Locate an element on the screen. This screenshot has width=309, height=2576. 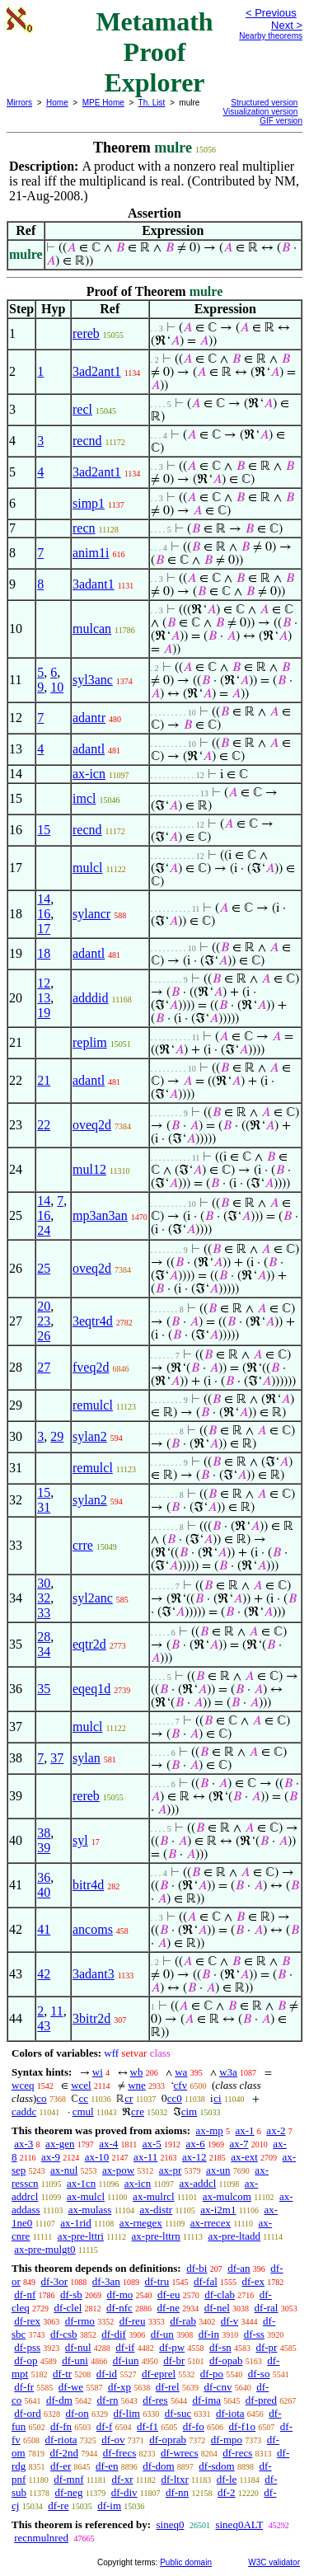
ax-gen is located at coordinates (59, 2143).